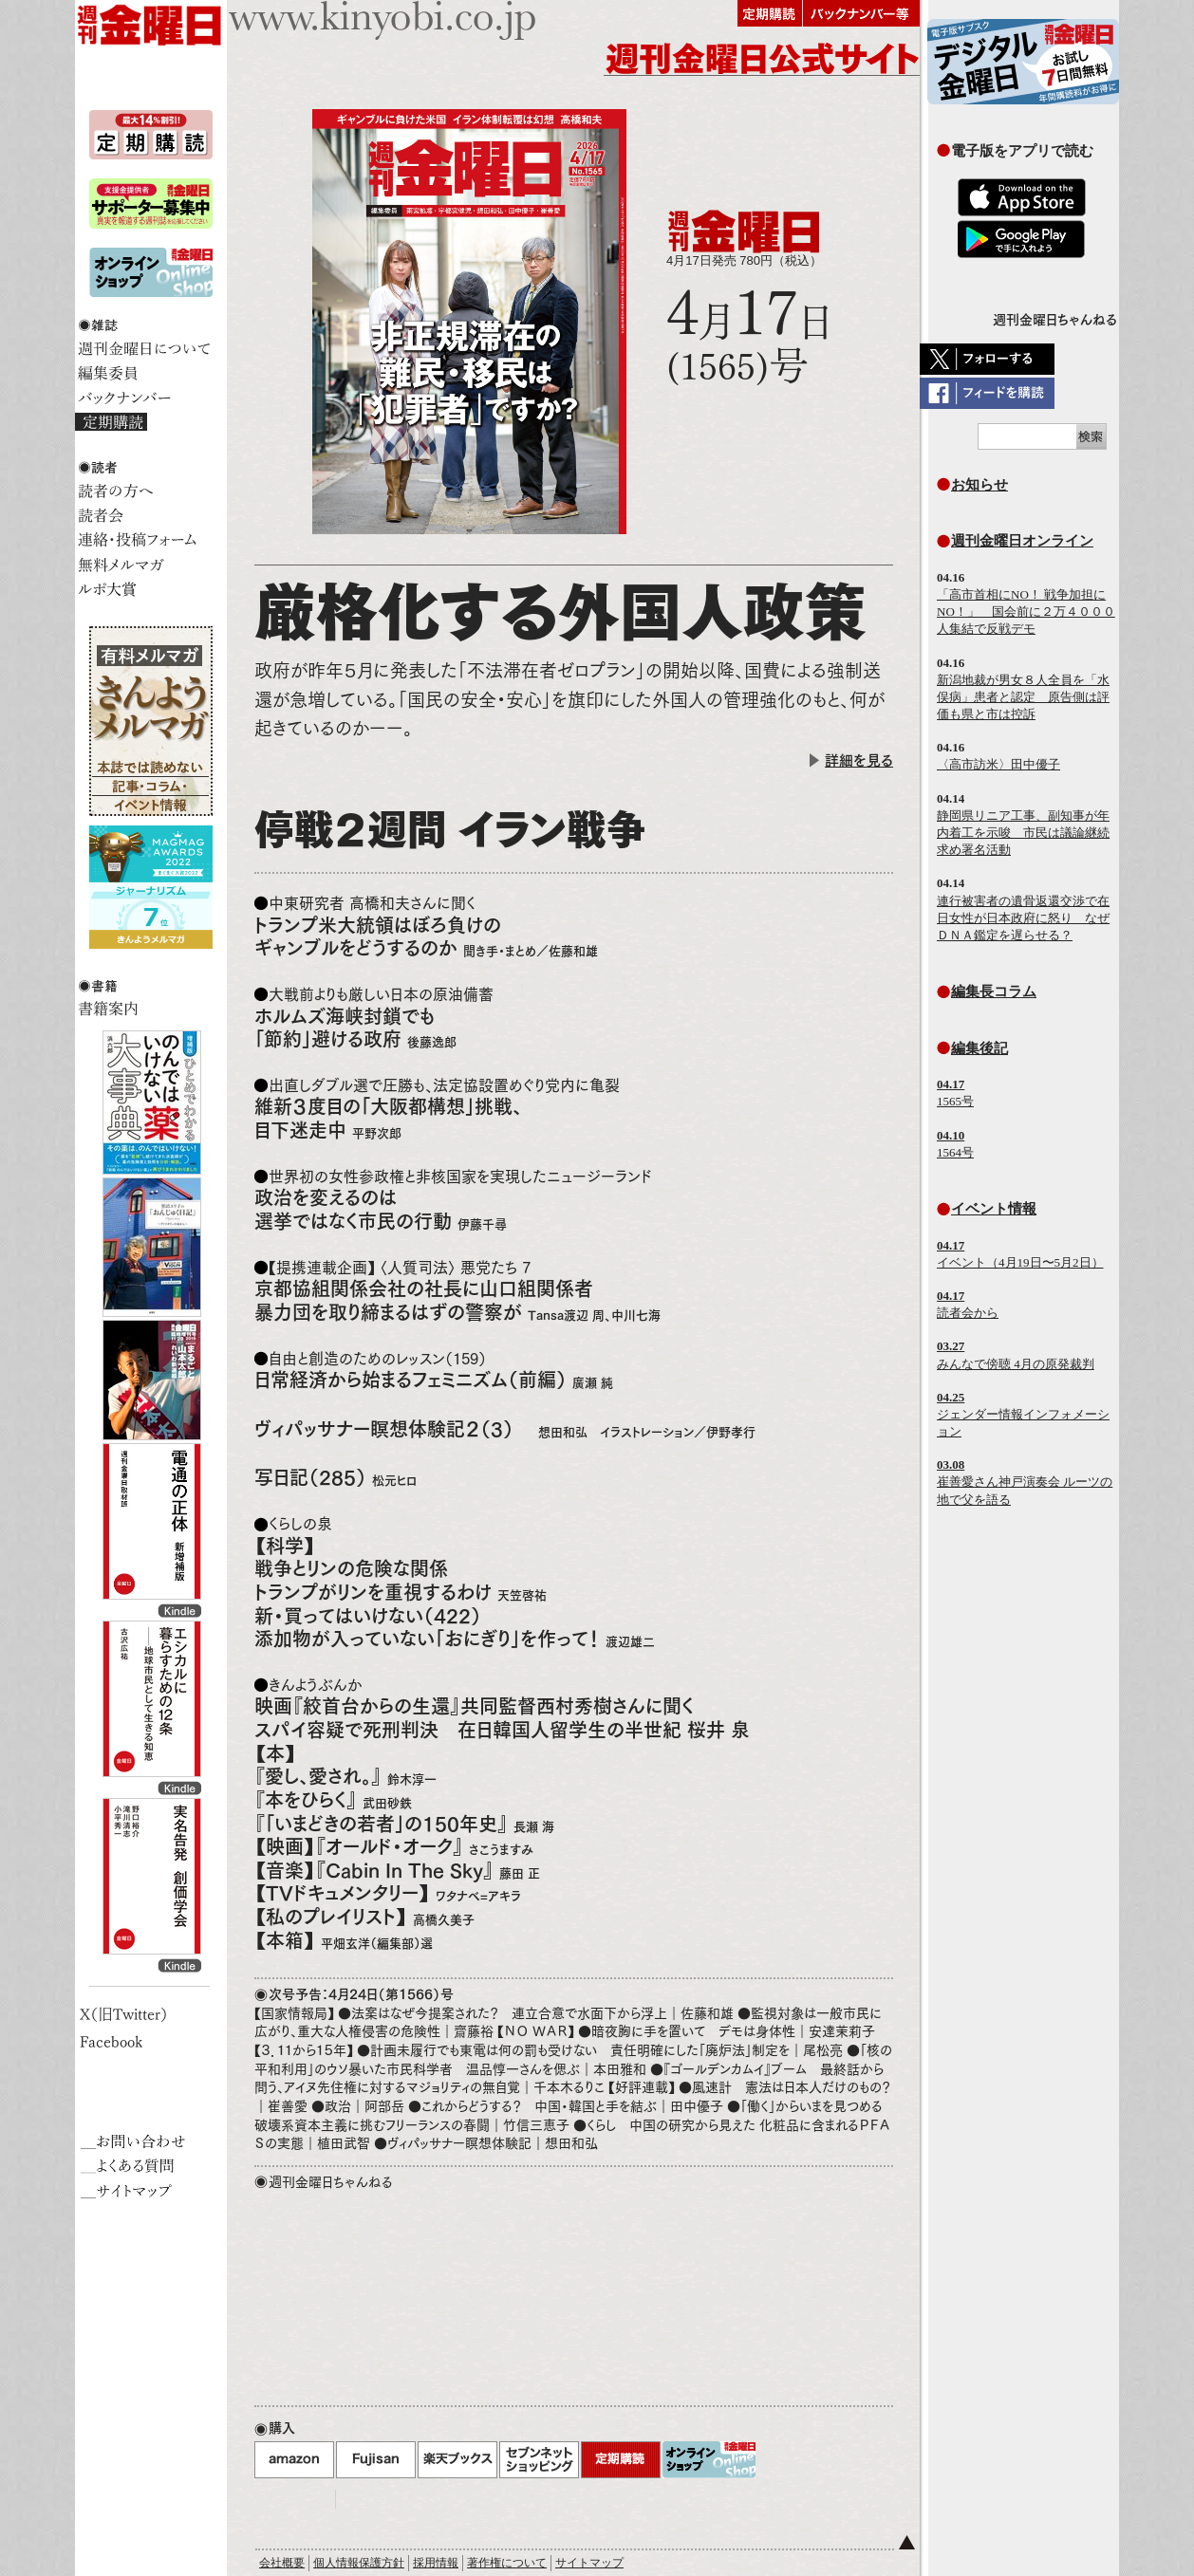 The height and width of the screenshot is (2576, 1194). Describe the element at coordinates (435, 2562) in the screenshot. I see `採用情報` at that location.